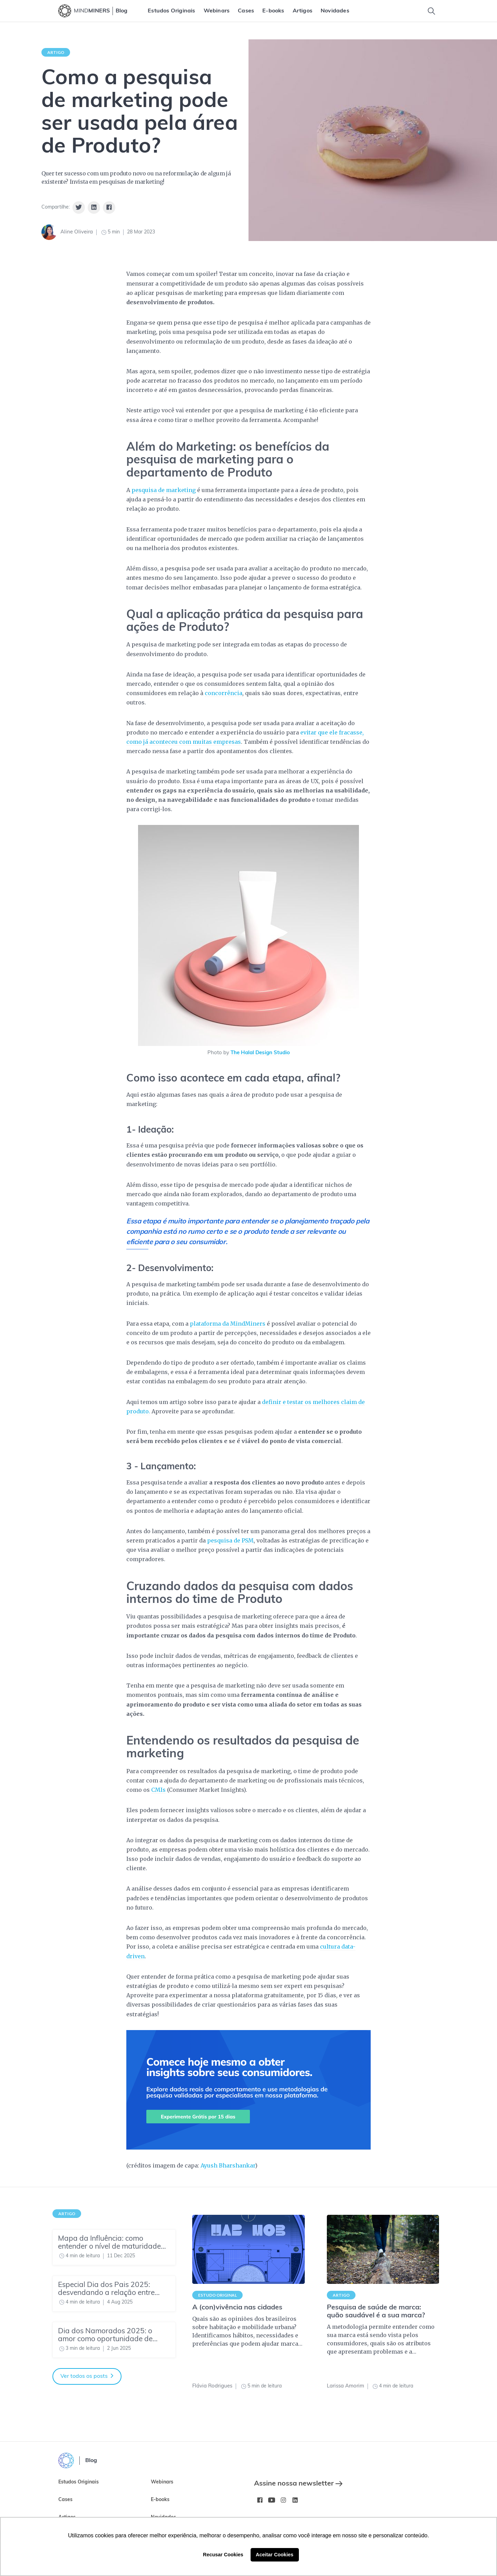  What do you see at coordinates (114, 2247) in the screenshot?
I see `[Mapa da Influência: como entender o nível de maturidade do seu time de Insights]` at bounding box center [114, 2247].